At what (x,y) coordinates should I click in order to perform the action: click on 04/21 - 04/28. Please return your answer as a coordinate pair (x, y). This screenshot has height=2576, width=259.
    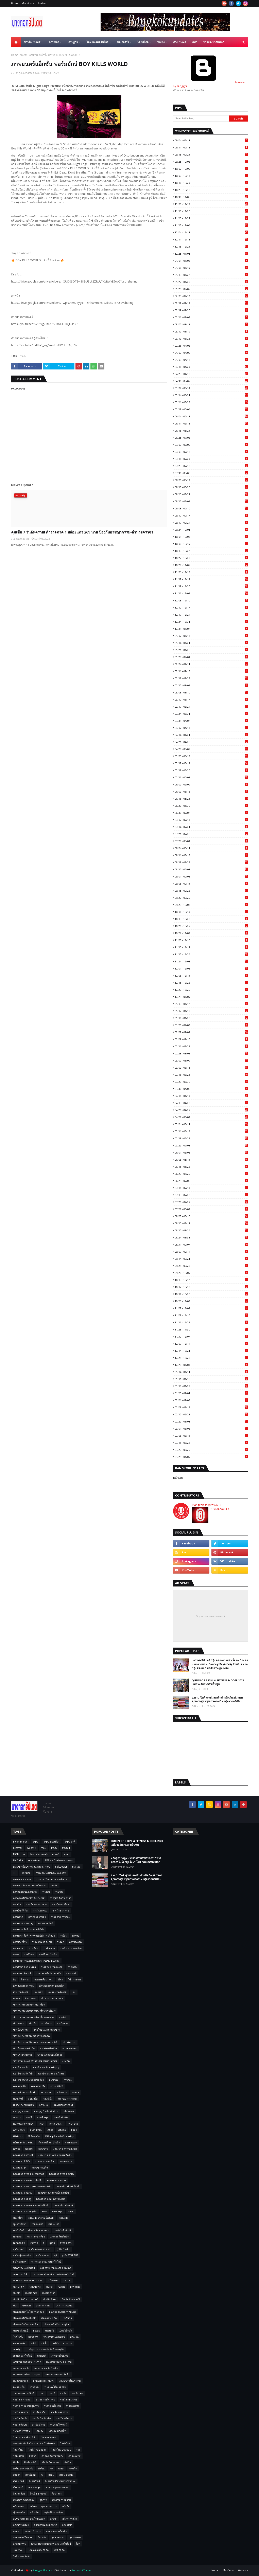
    Looking at the image, I should click on (211, 742).